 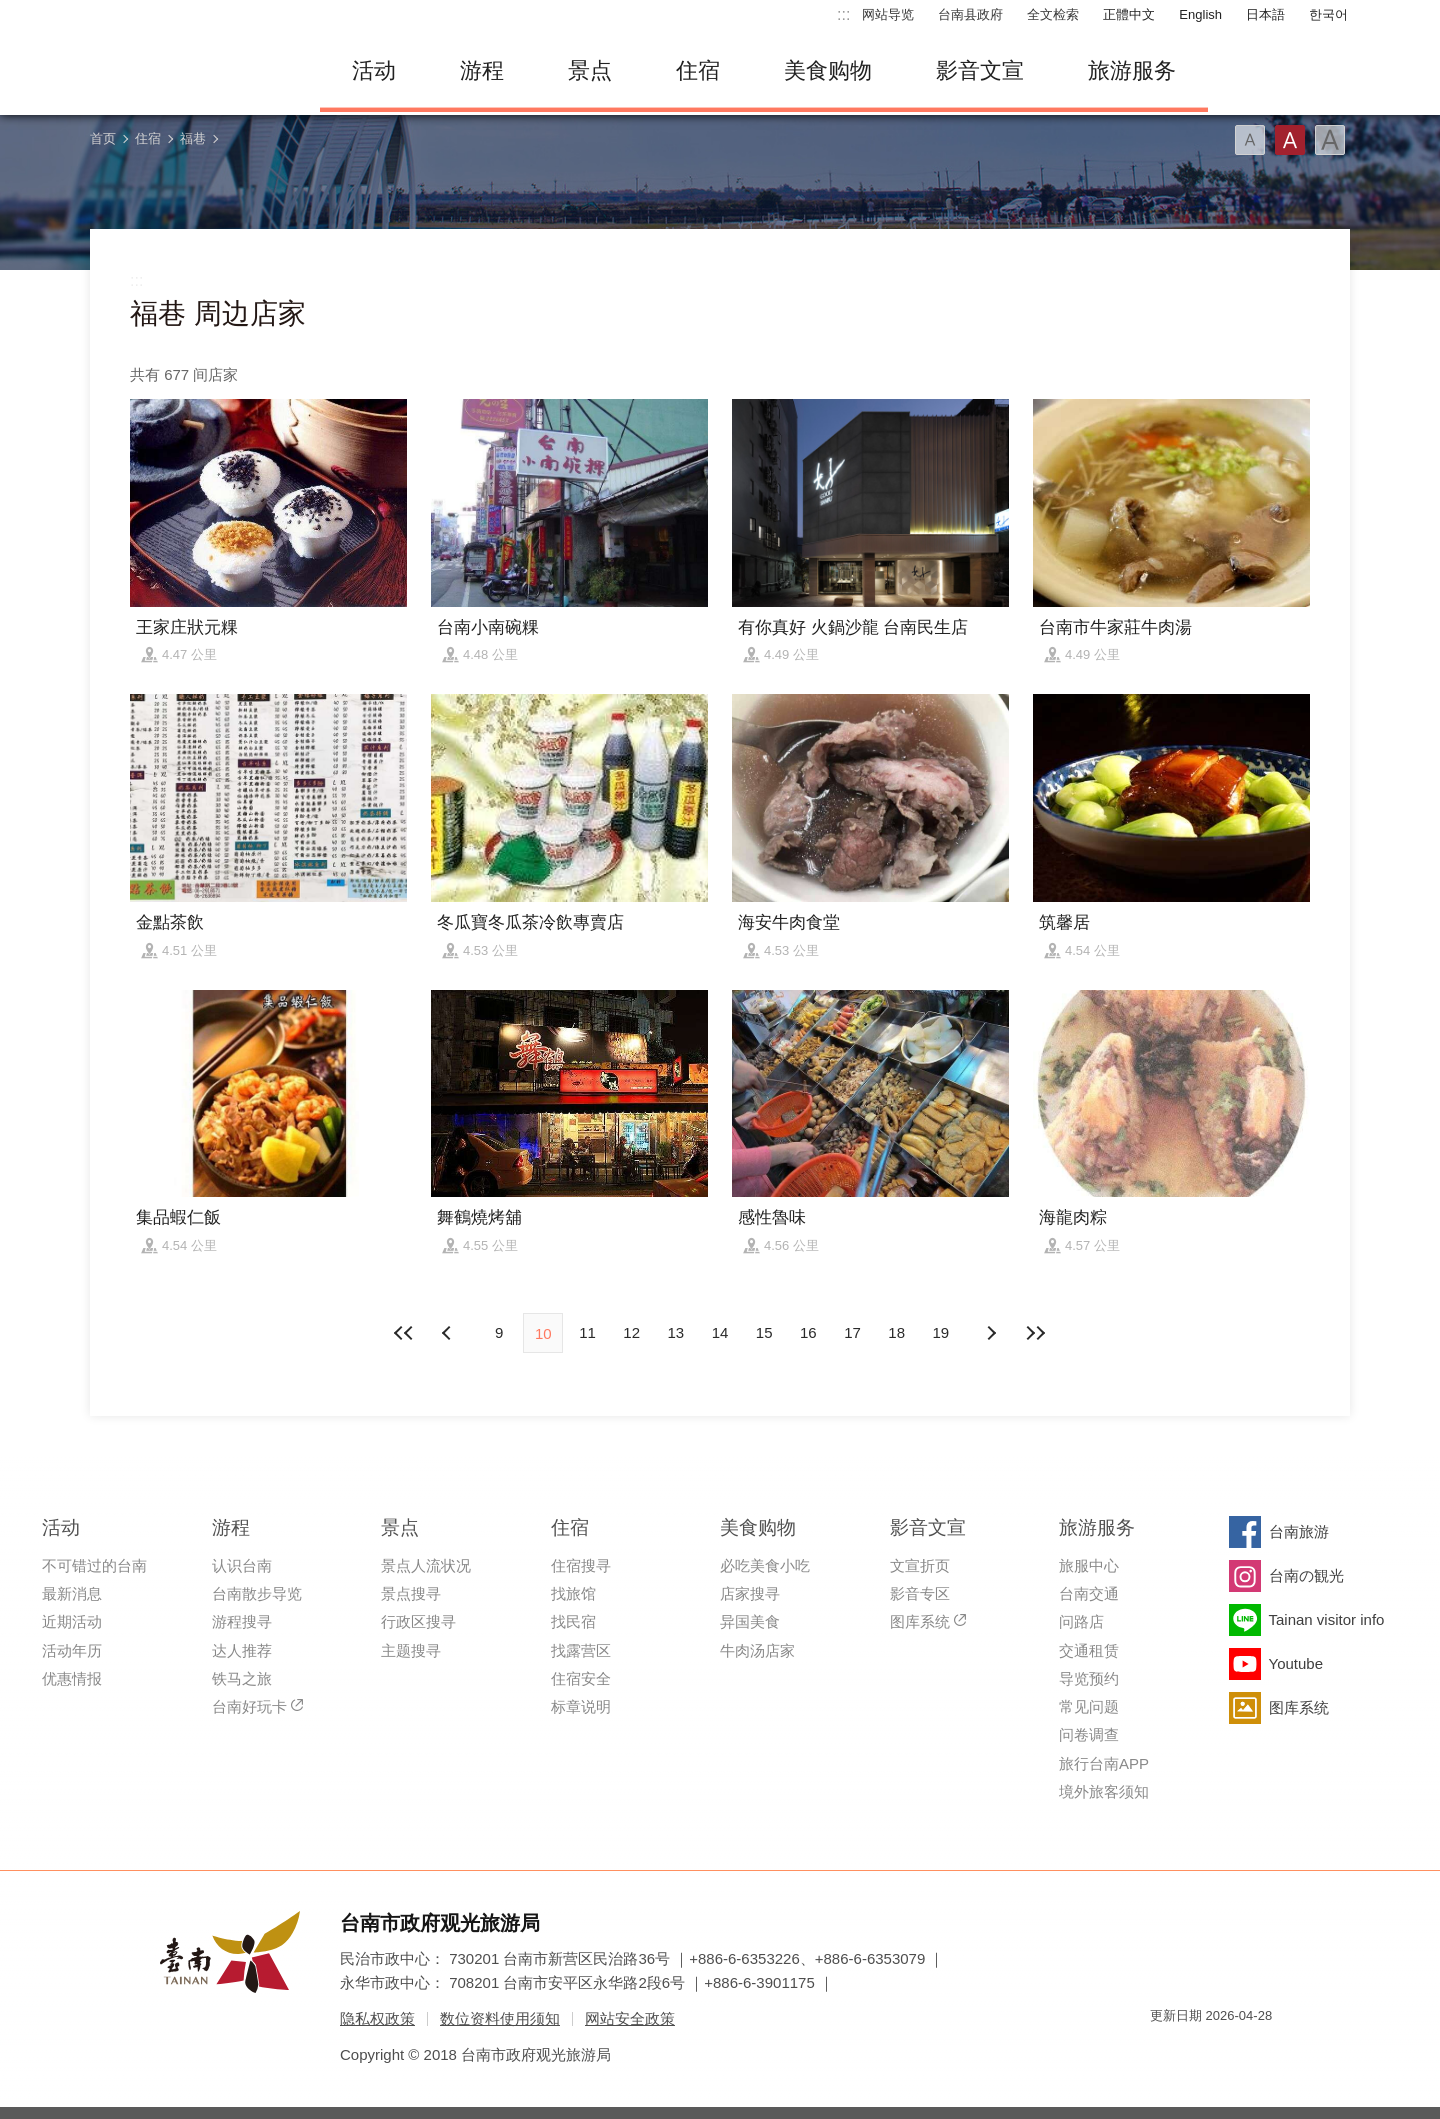 I want to click on 福巷, so click(x=193, y=138).